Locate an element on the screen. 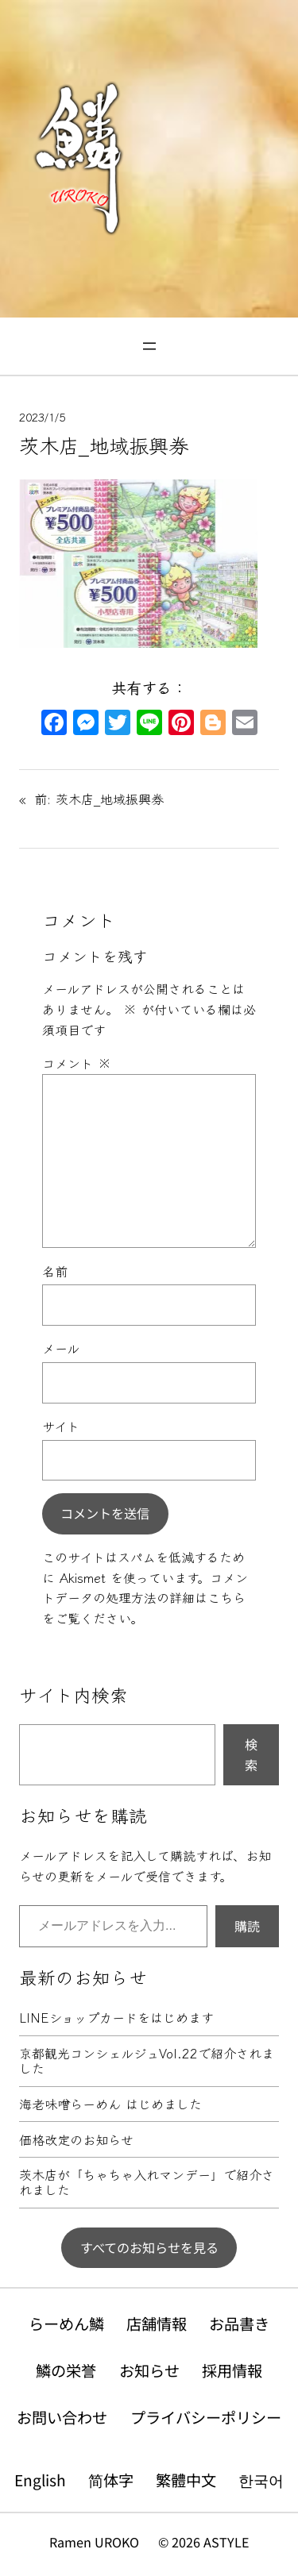  名前 is located at coordinates (55, 1270).